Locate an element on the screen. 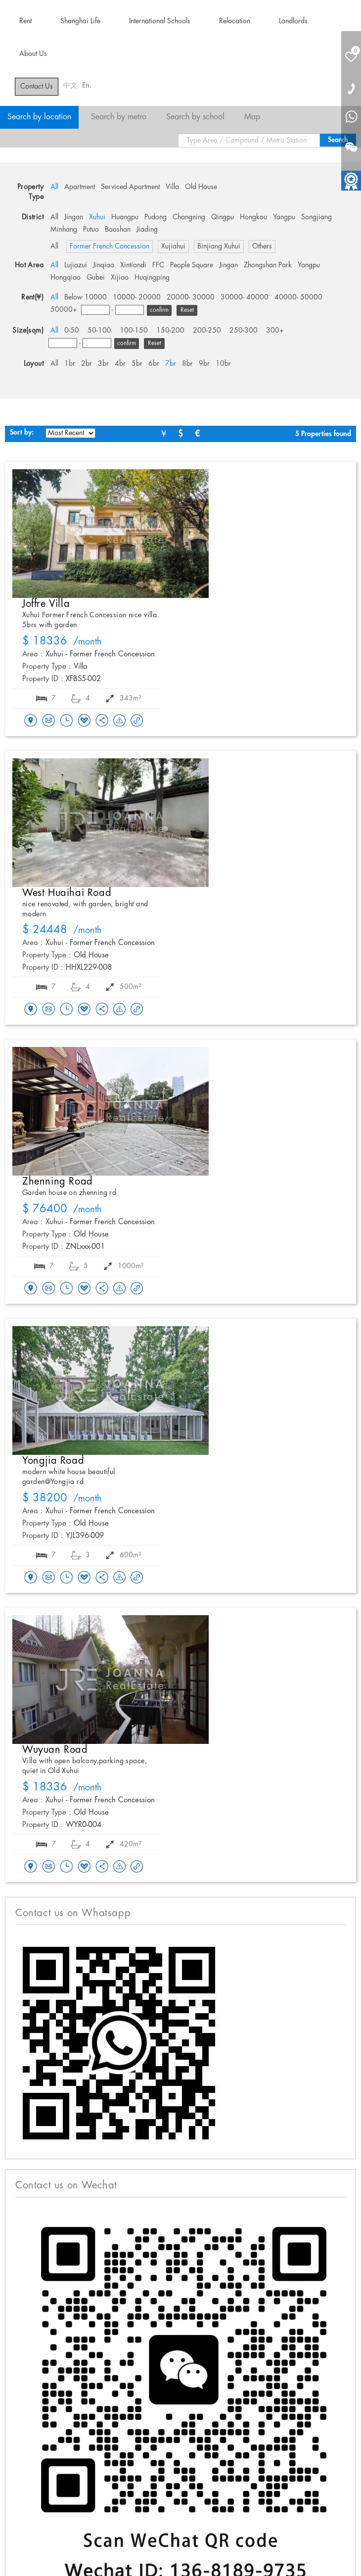 Image resolution: width=361 pixels, height=2576 pixels. International Schools is located at coordinates (159, 21).